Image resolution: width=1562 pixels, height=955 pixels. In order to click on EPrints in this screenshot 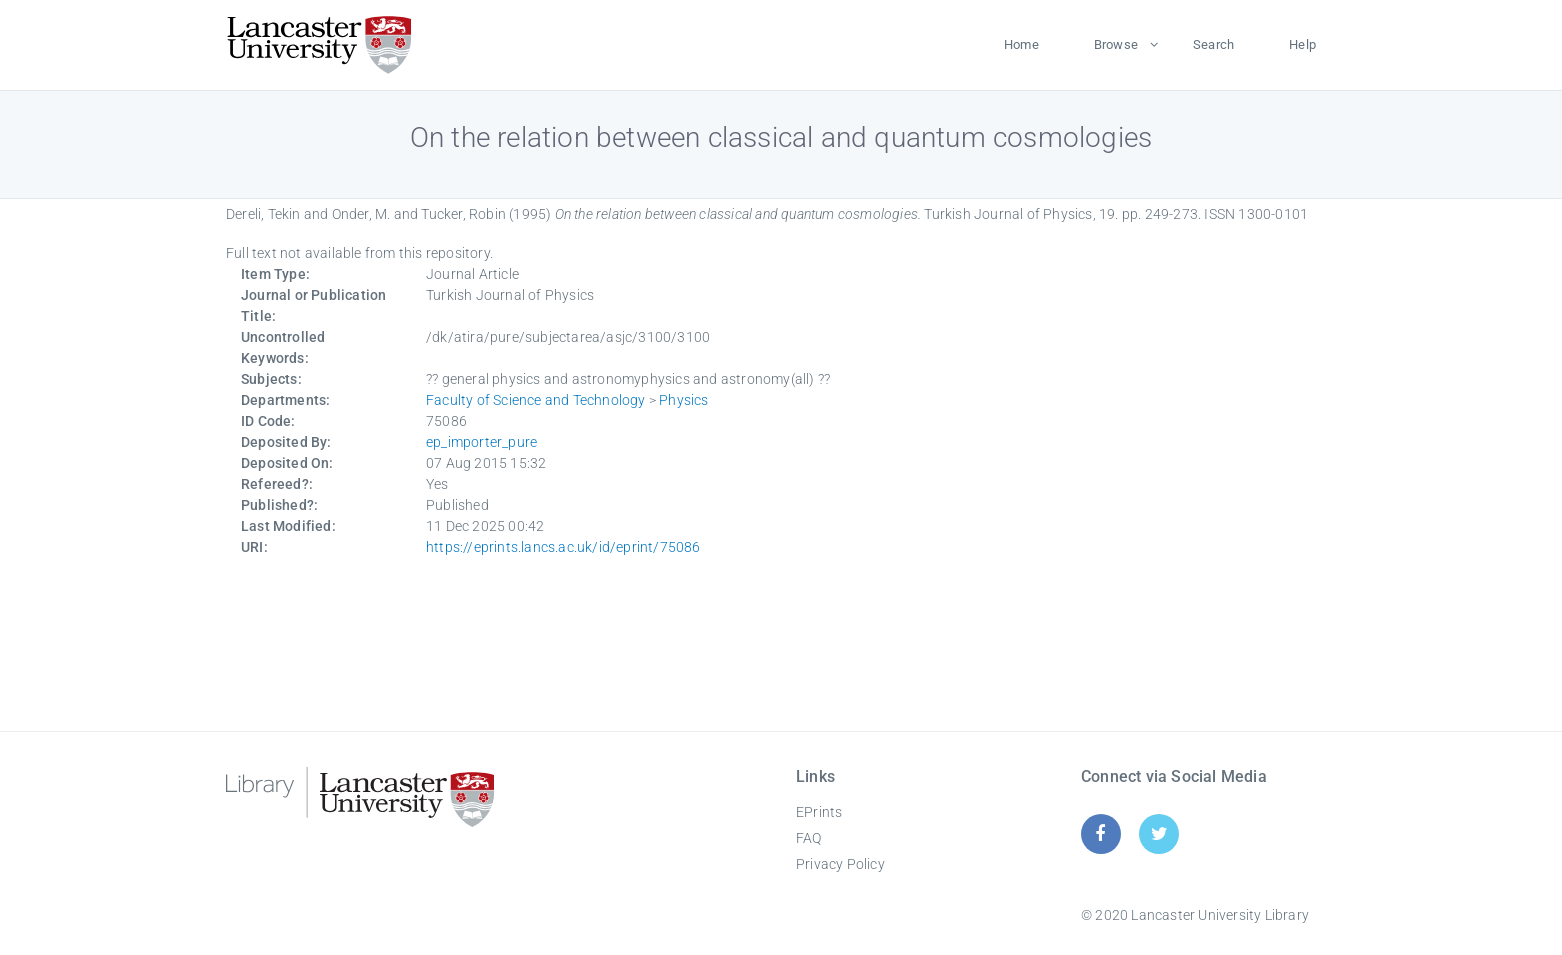, I will do `click(819, 812)`.